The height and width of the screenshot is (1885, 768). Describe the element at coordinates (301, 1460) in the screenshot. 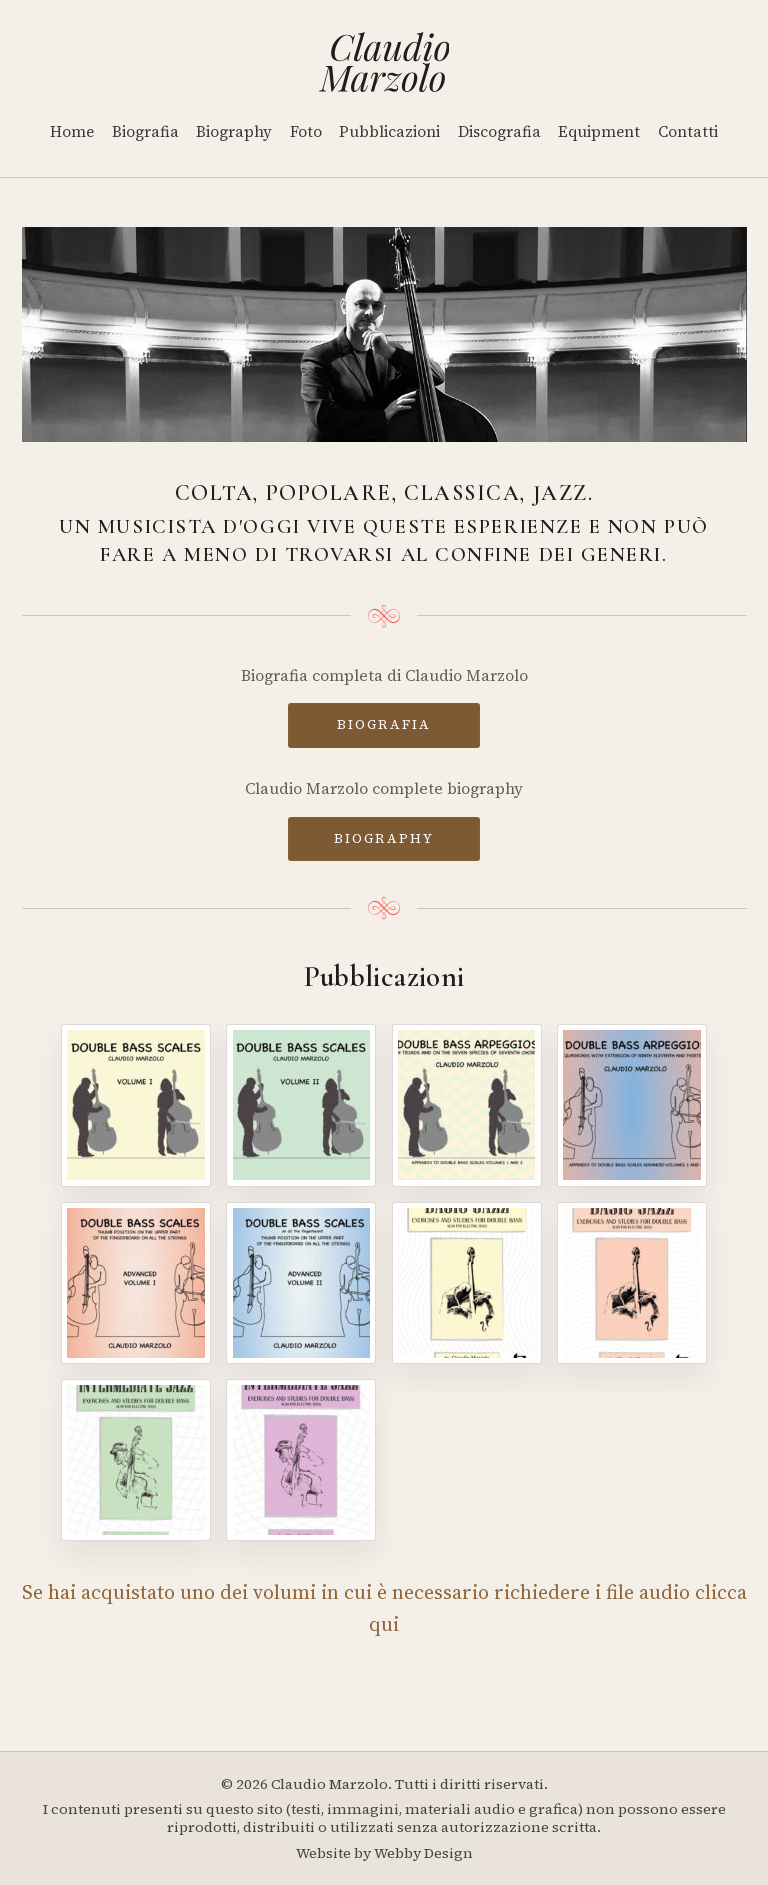

I see `[Intermediate Jazz - Volume IV]` at that location.